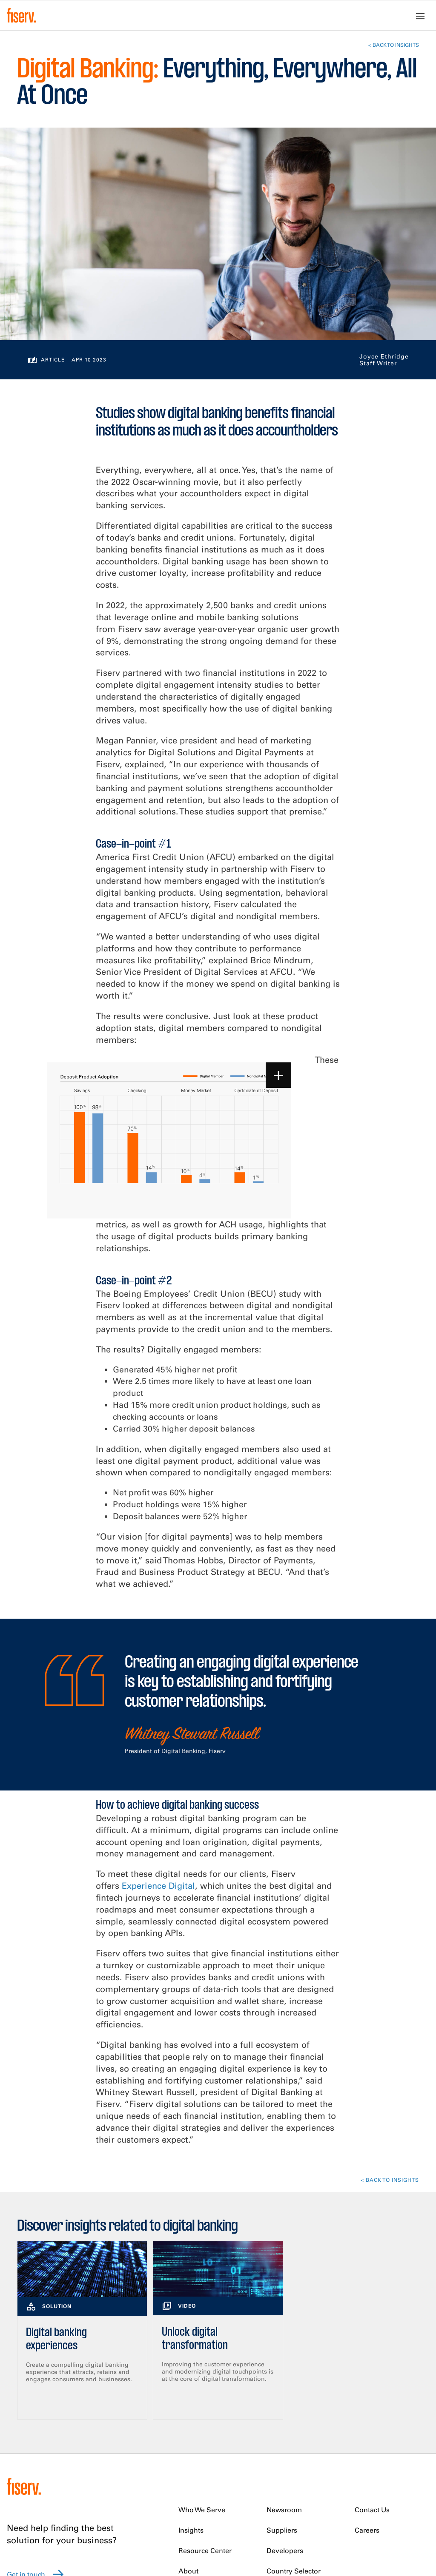  I want to click on Country Selector, so click(294, 2454).